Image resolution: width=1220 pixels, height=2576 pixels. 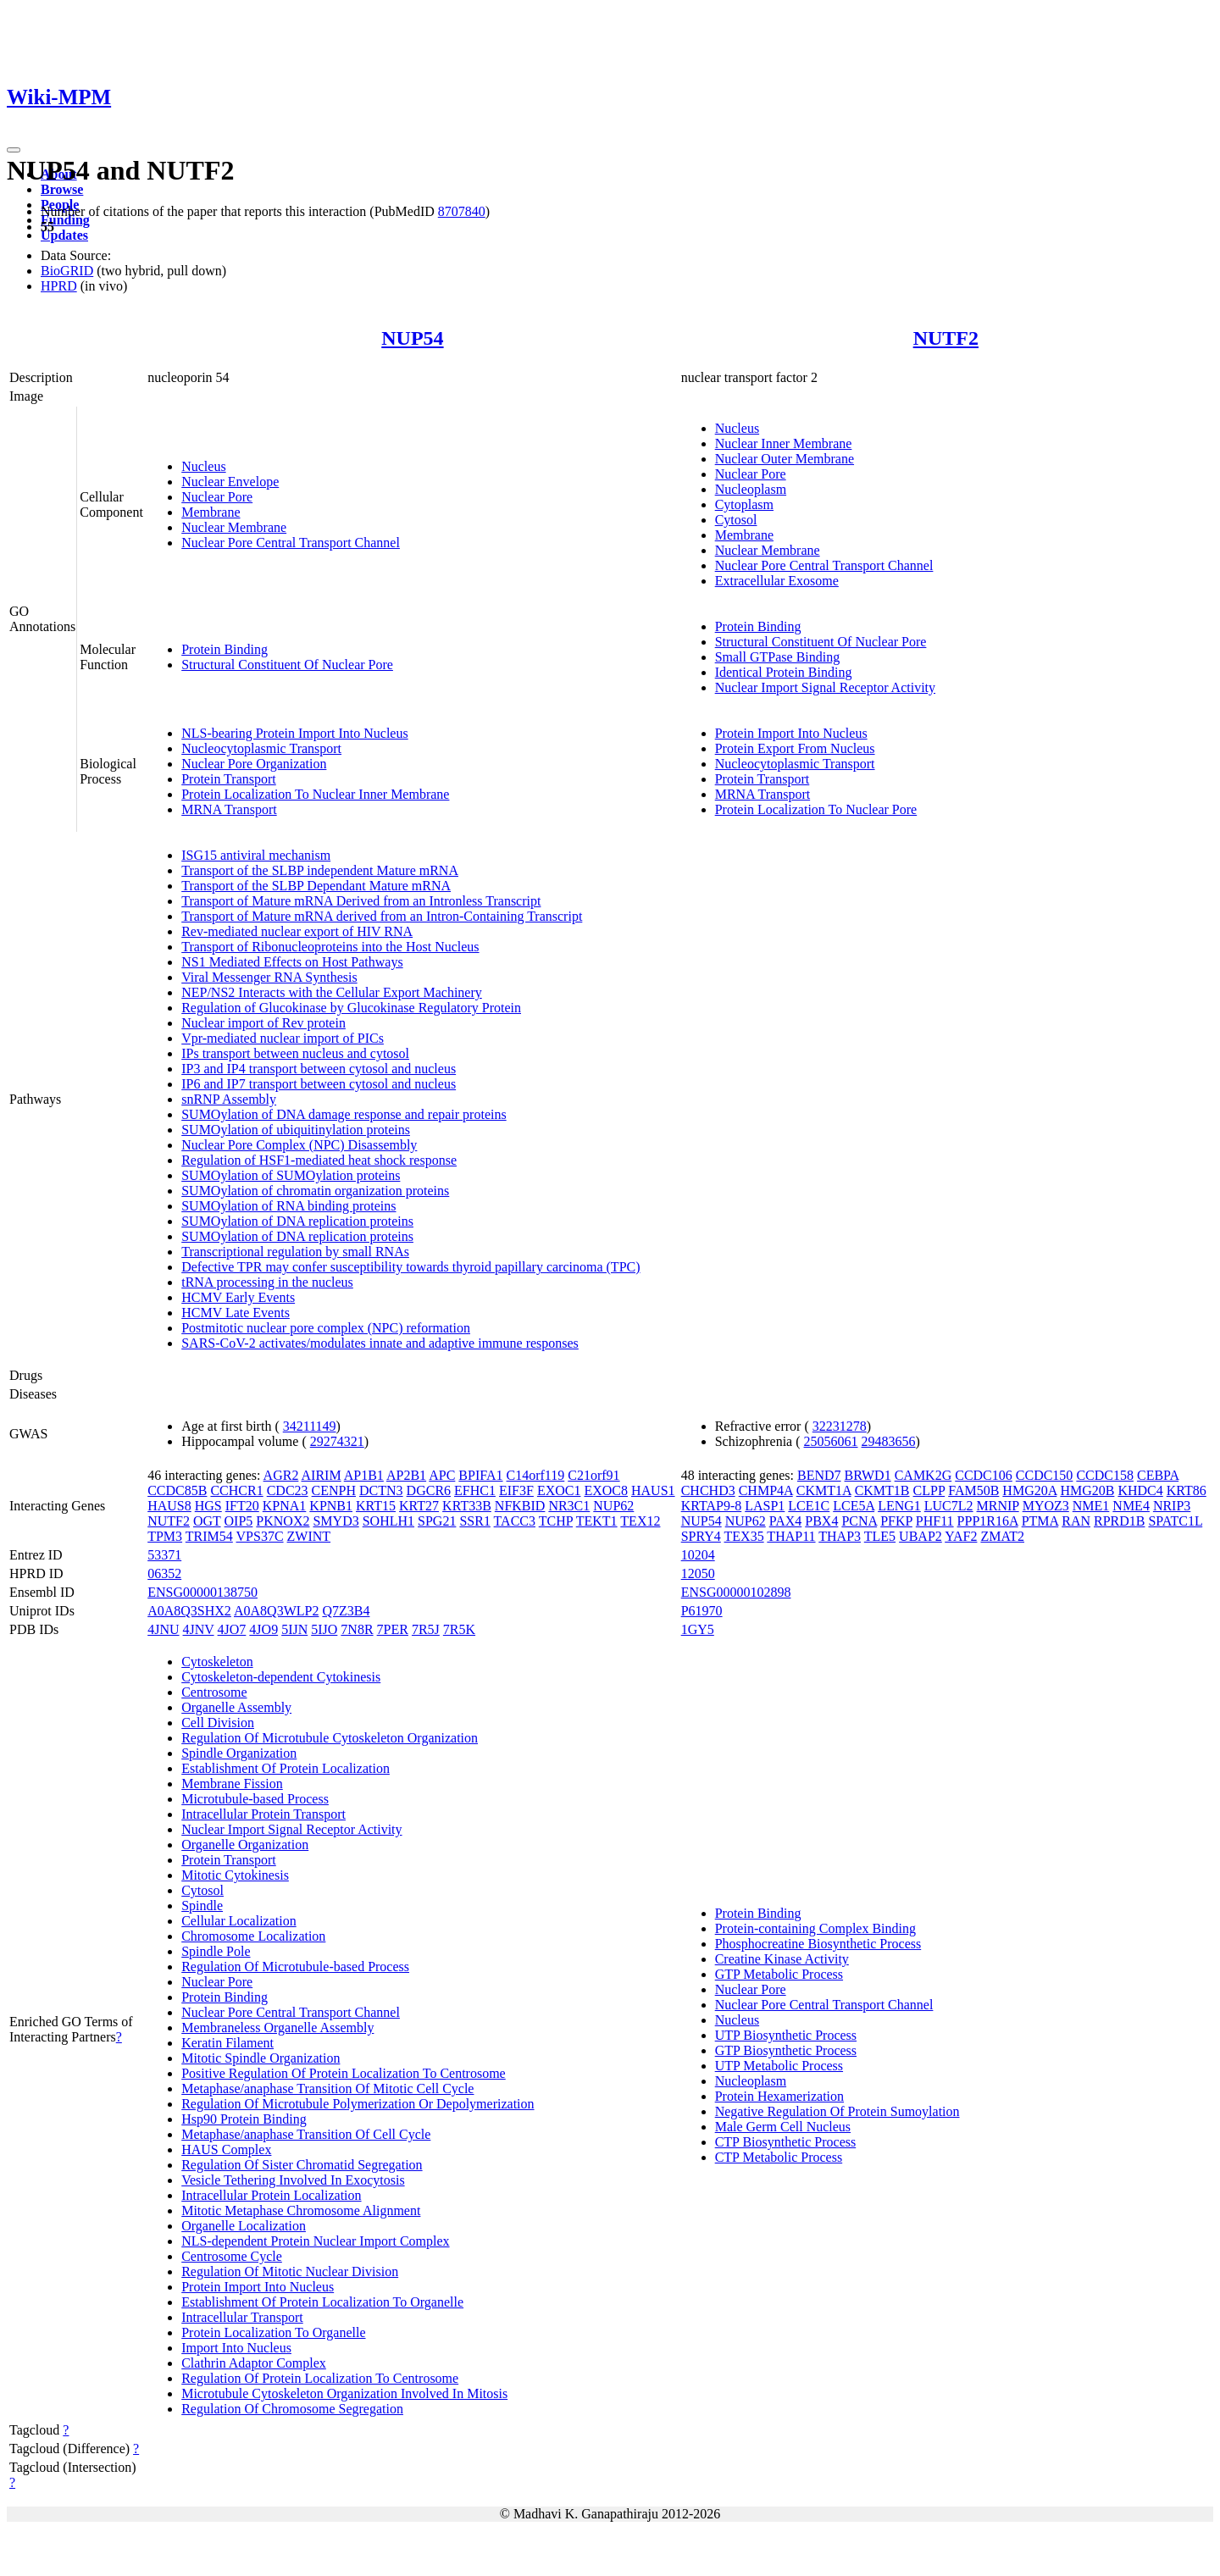 I want to click on FAM50B, so click(x=973, y=1490).